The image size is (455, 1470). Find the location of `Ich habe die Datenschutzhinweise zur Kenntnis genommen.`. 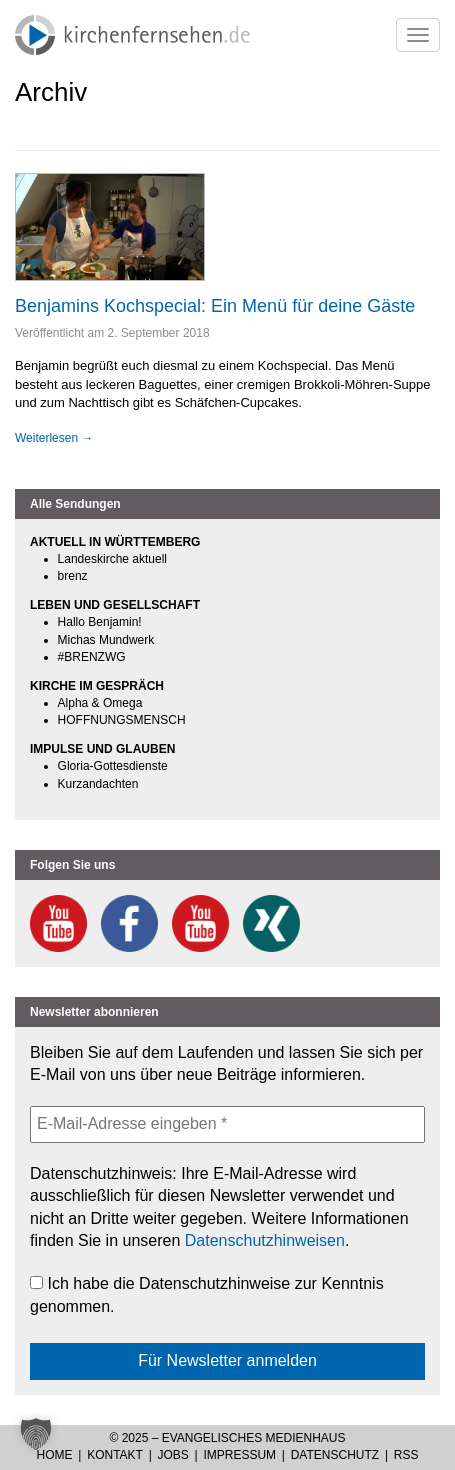

Ich habe die Datenschutzhinweise zur Kenntnis genommen. is located at coordinates (207, 1294).